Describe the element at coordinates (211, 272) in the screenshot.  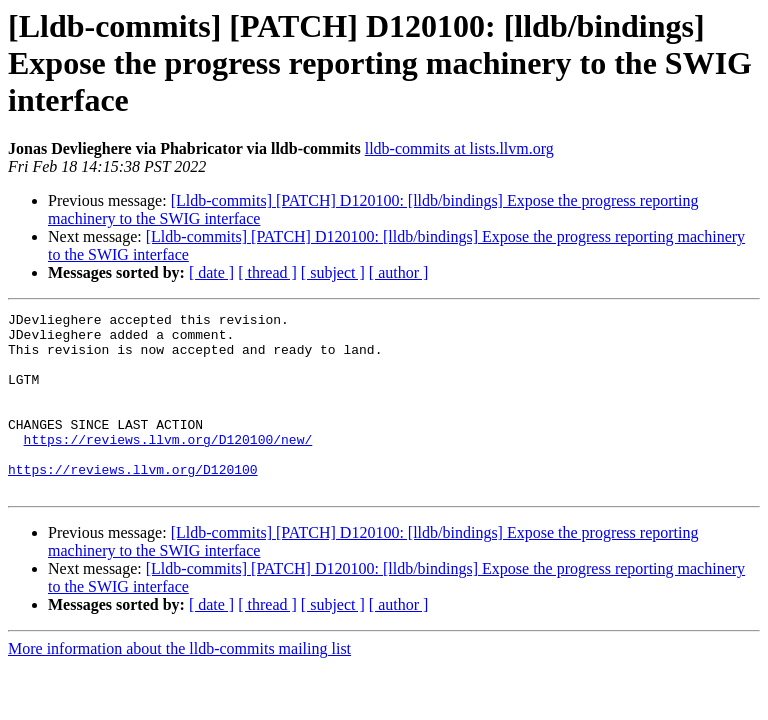
I see `[ date ]` at that location.